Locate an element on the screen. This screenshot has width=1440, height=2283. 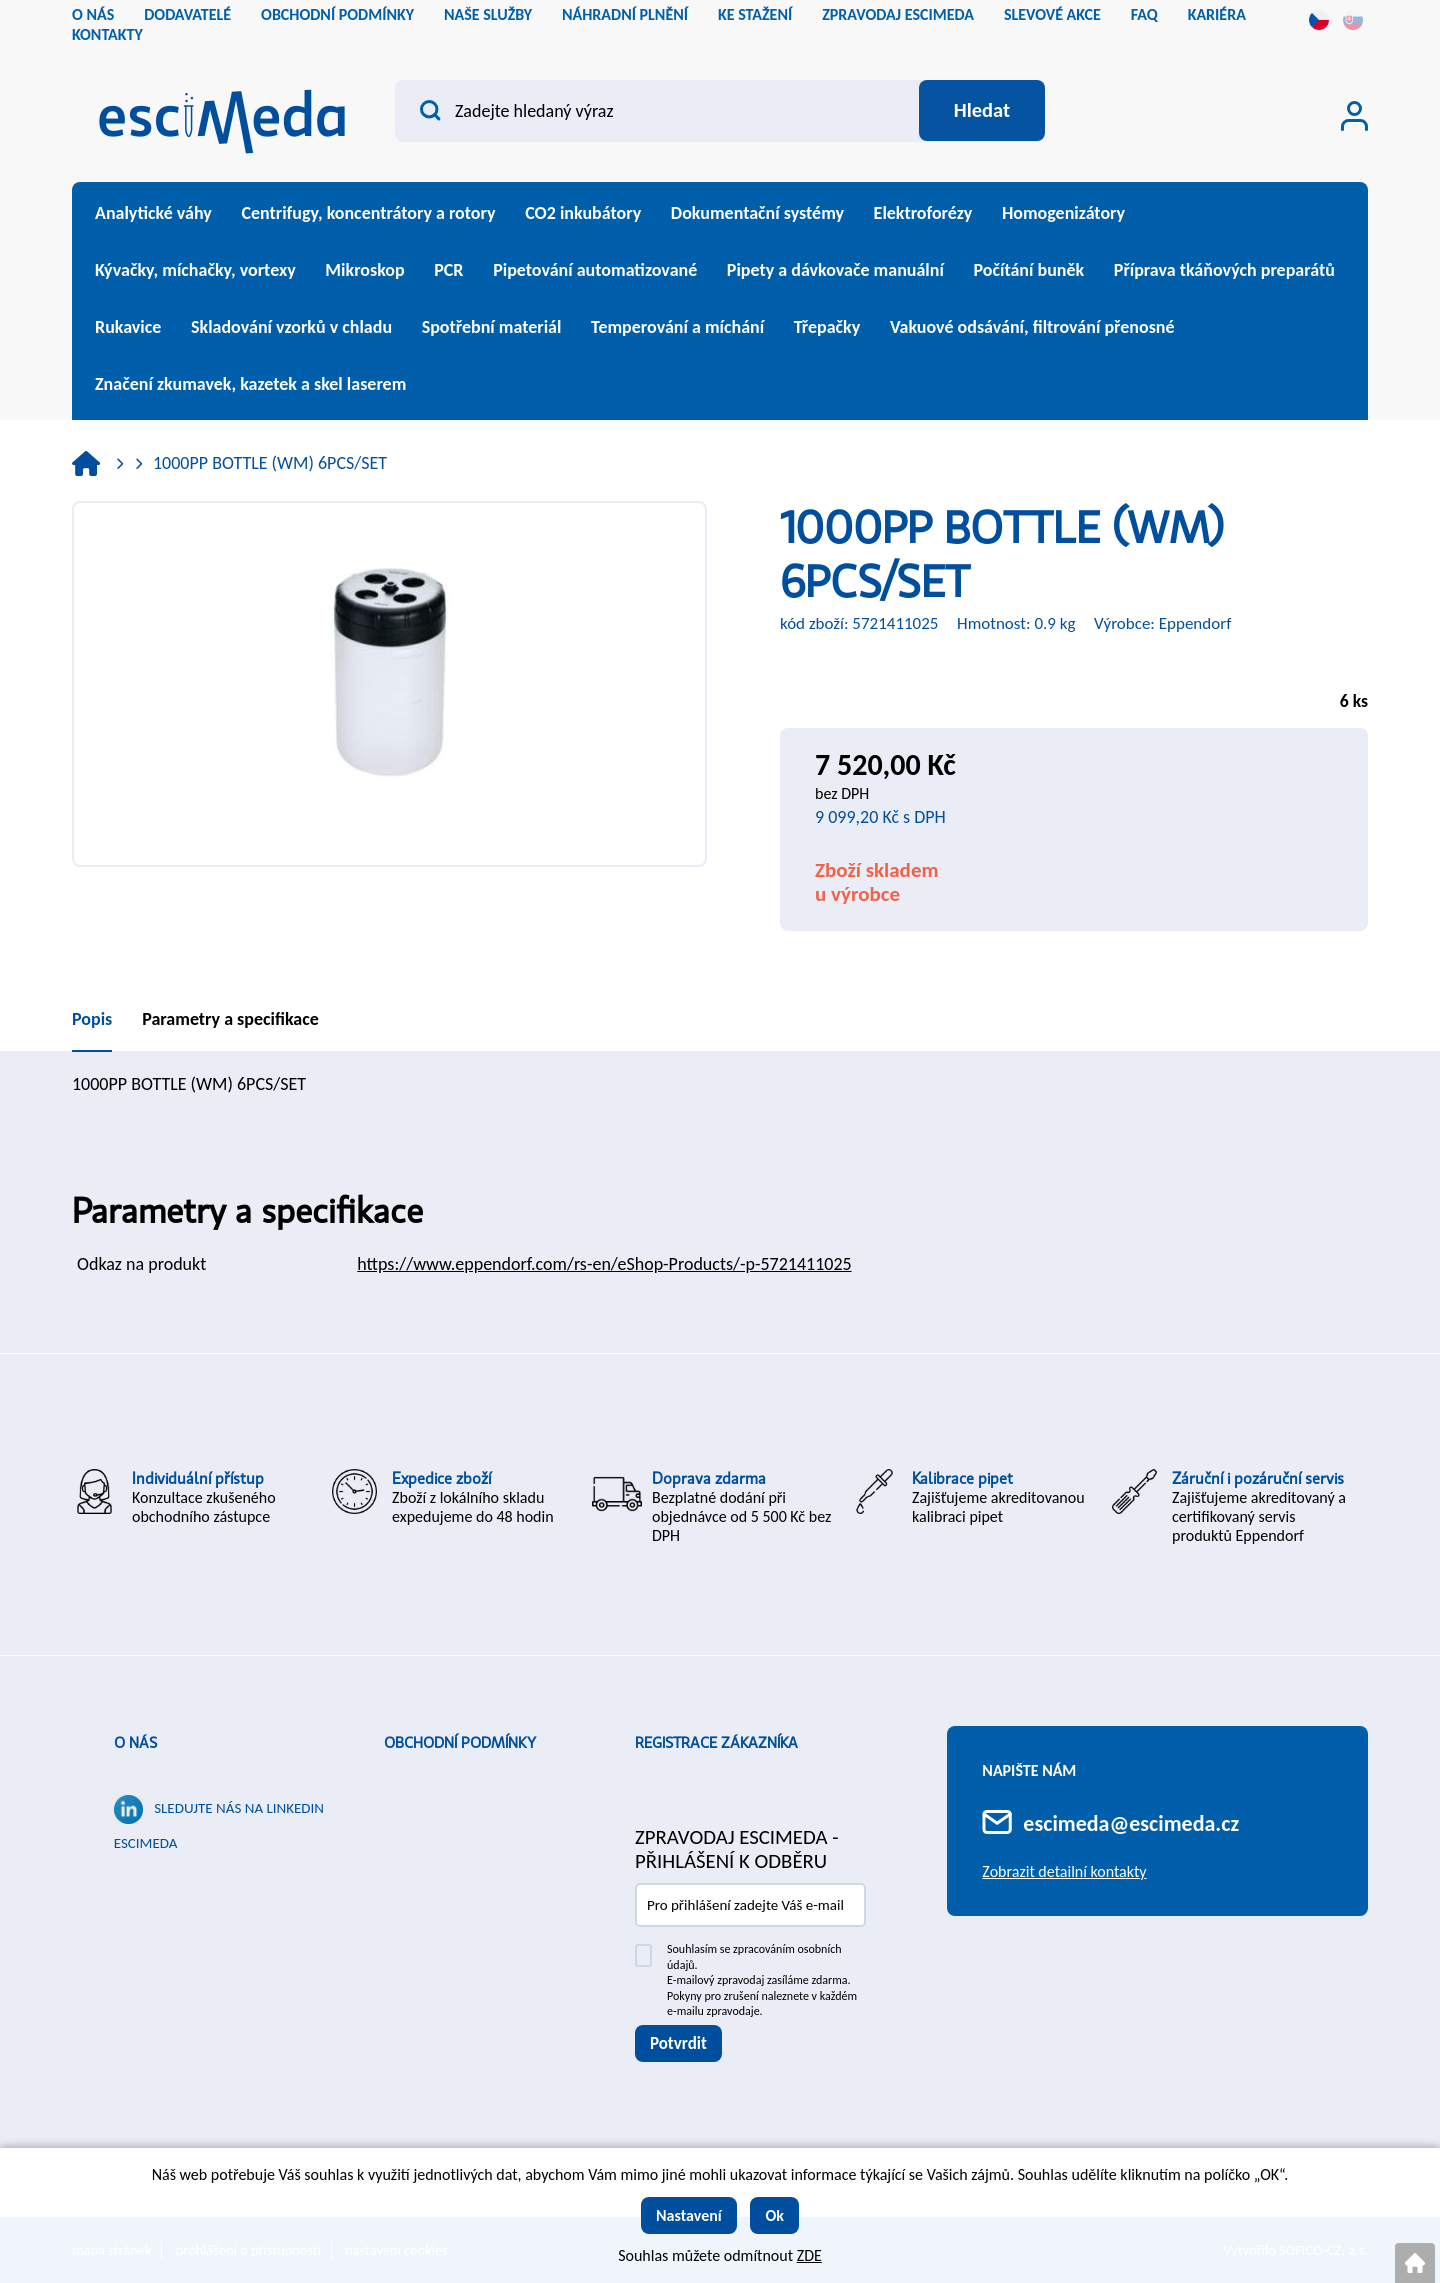
Popis is located at coordinates (92, 1019).